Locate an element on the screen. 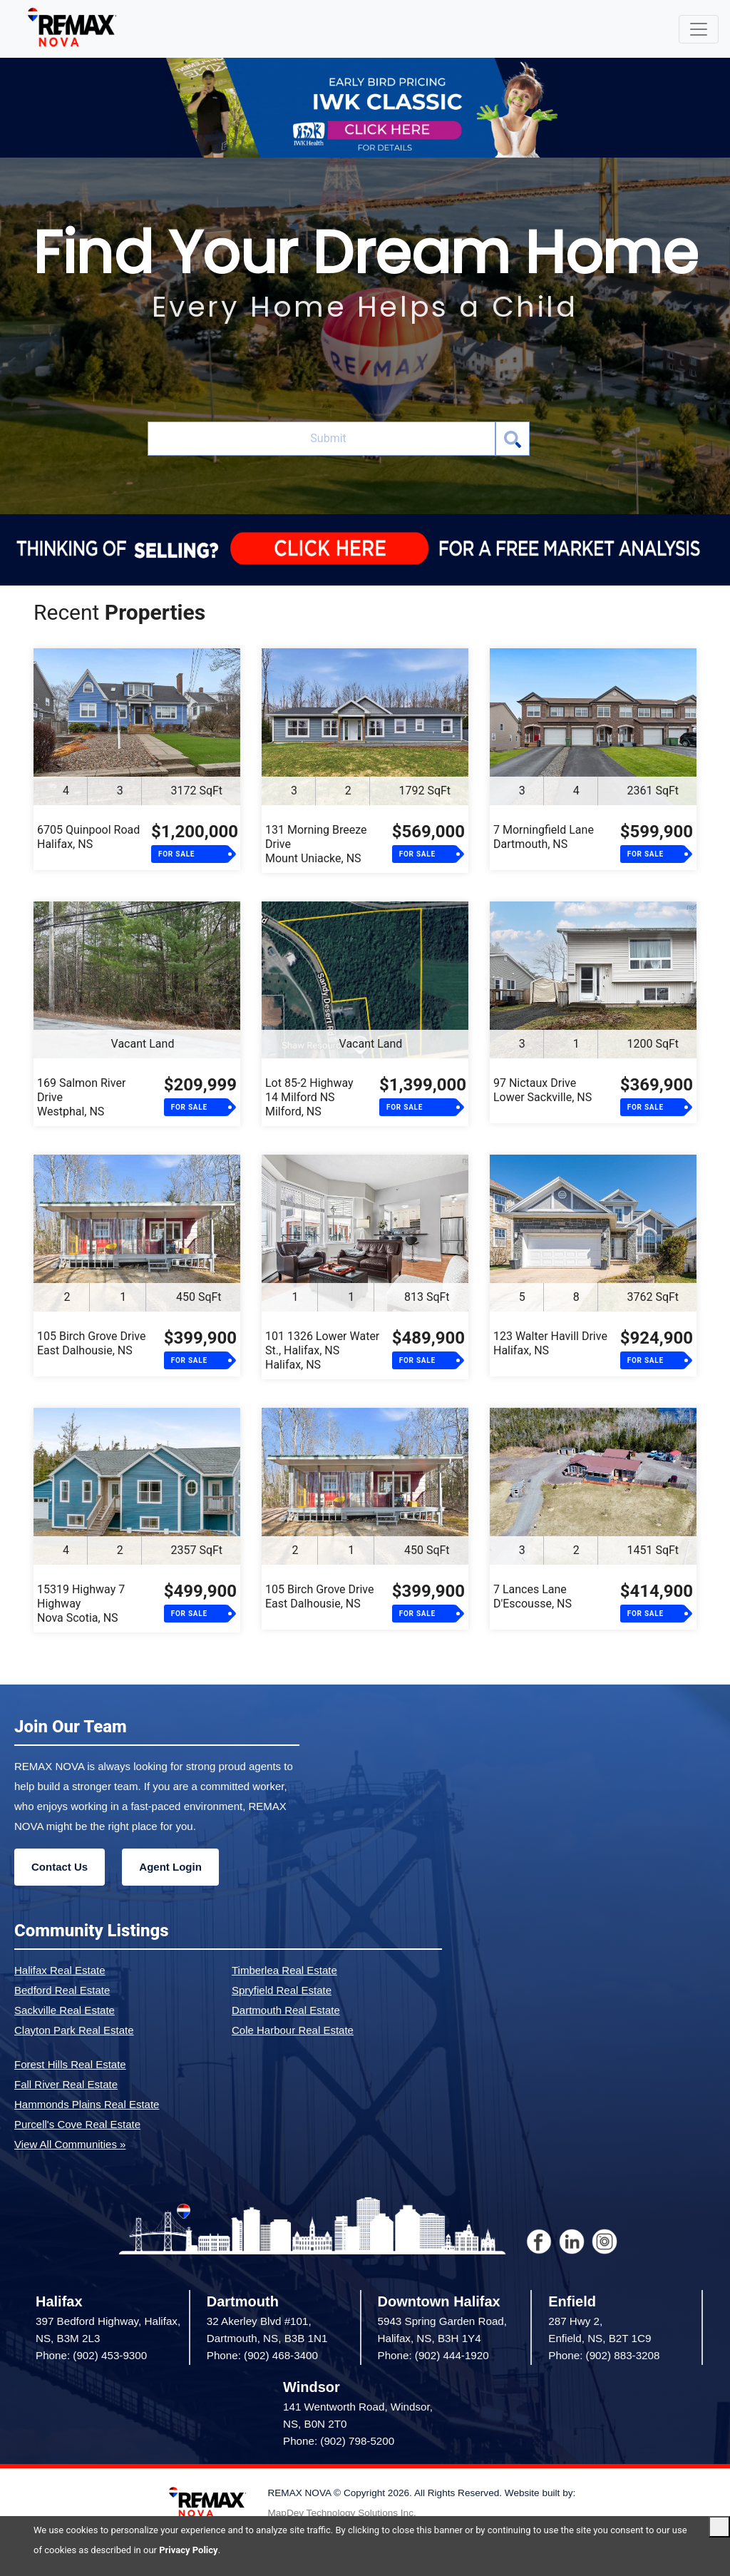 The height and width of the screenshot is (2576, 730). 131 Morning Breeze DriveMount Uniacke, NS is located at coordinates (315, 844).